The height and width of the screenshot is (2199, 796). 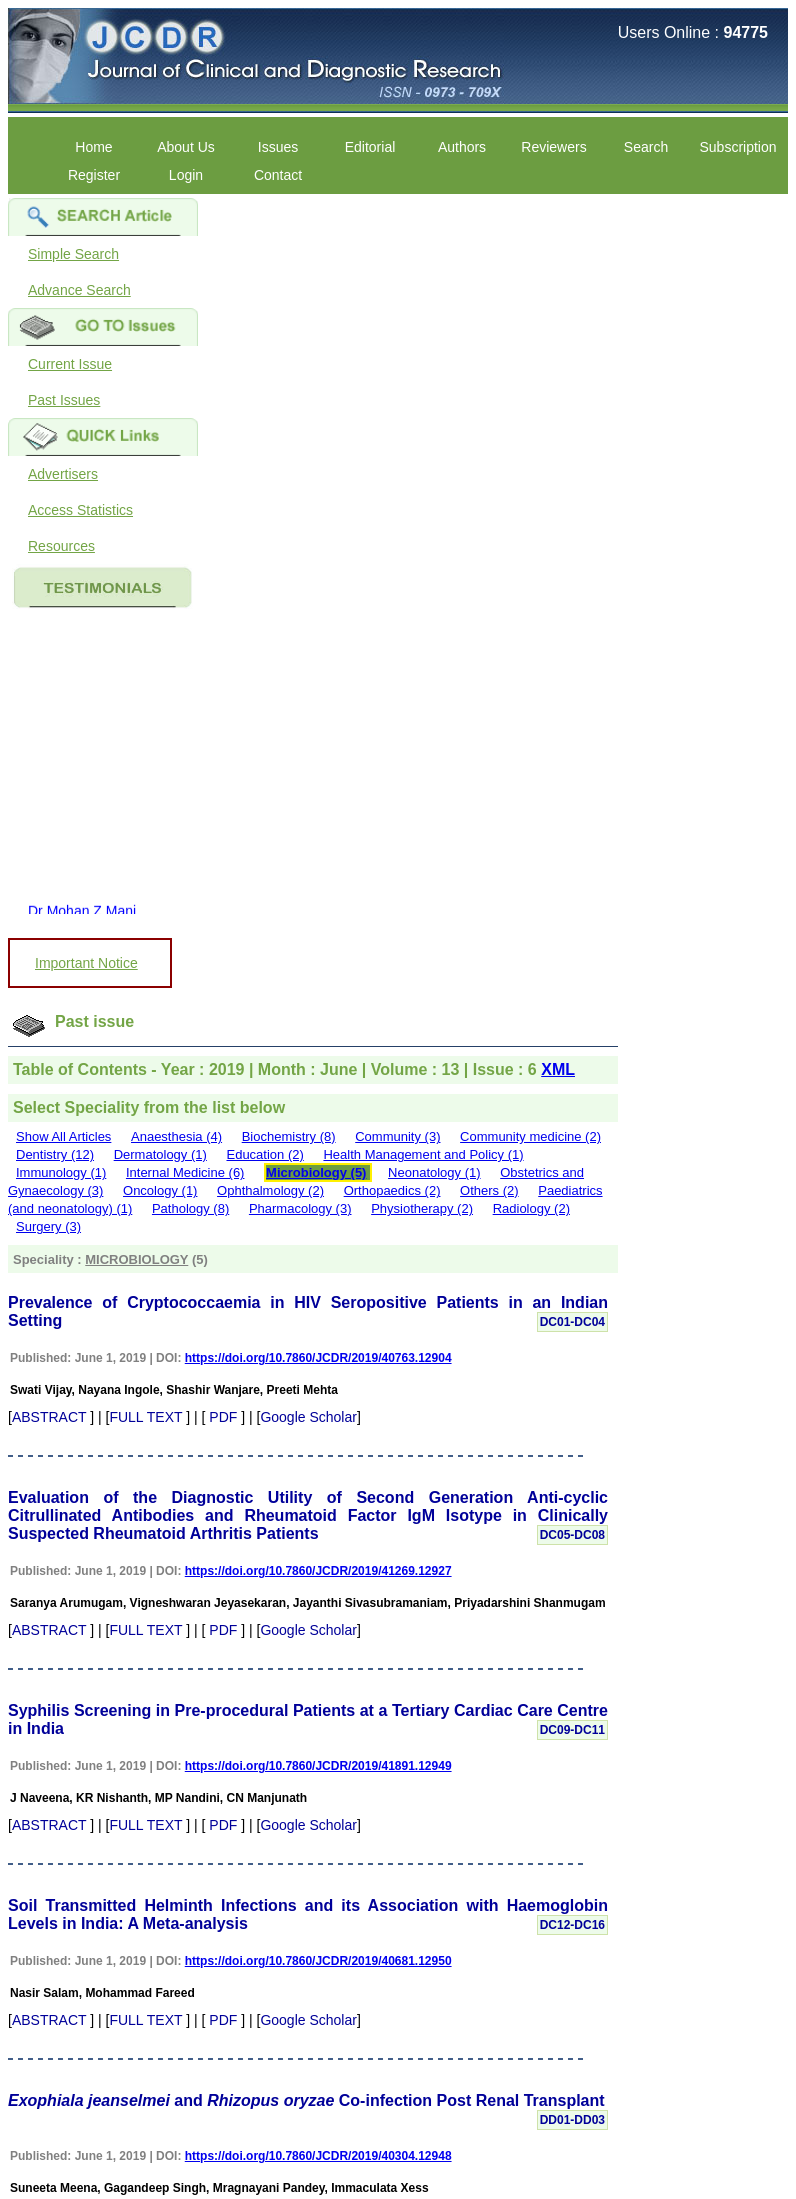 I want to click on Oncology (1), so click(x=160, y=1190).